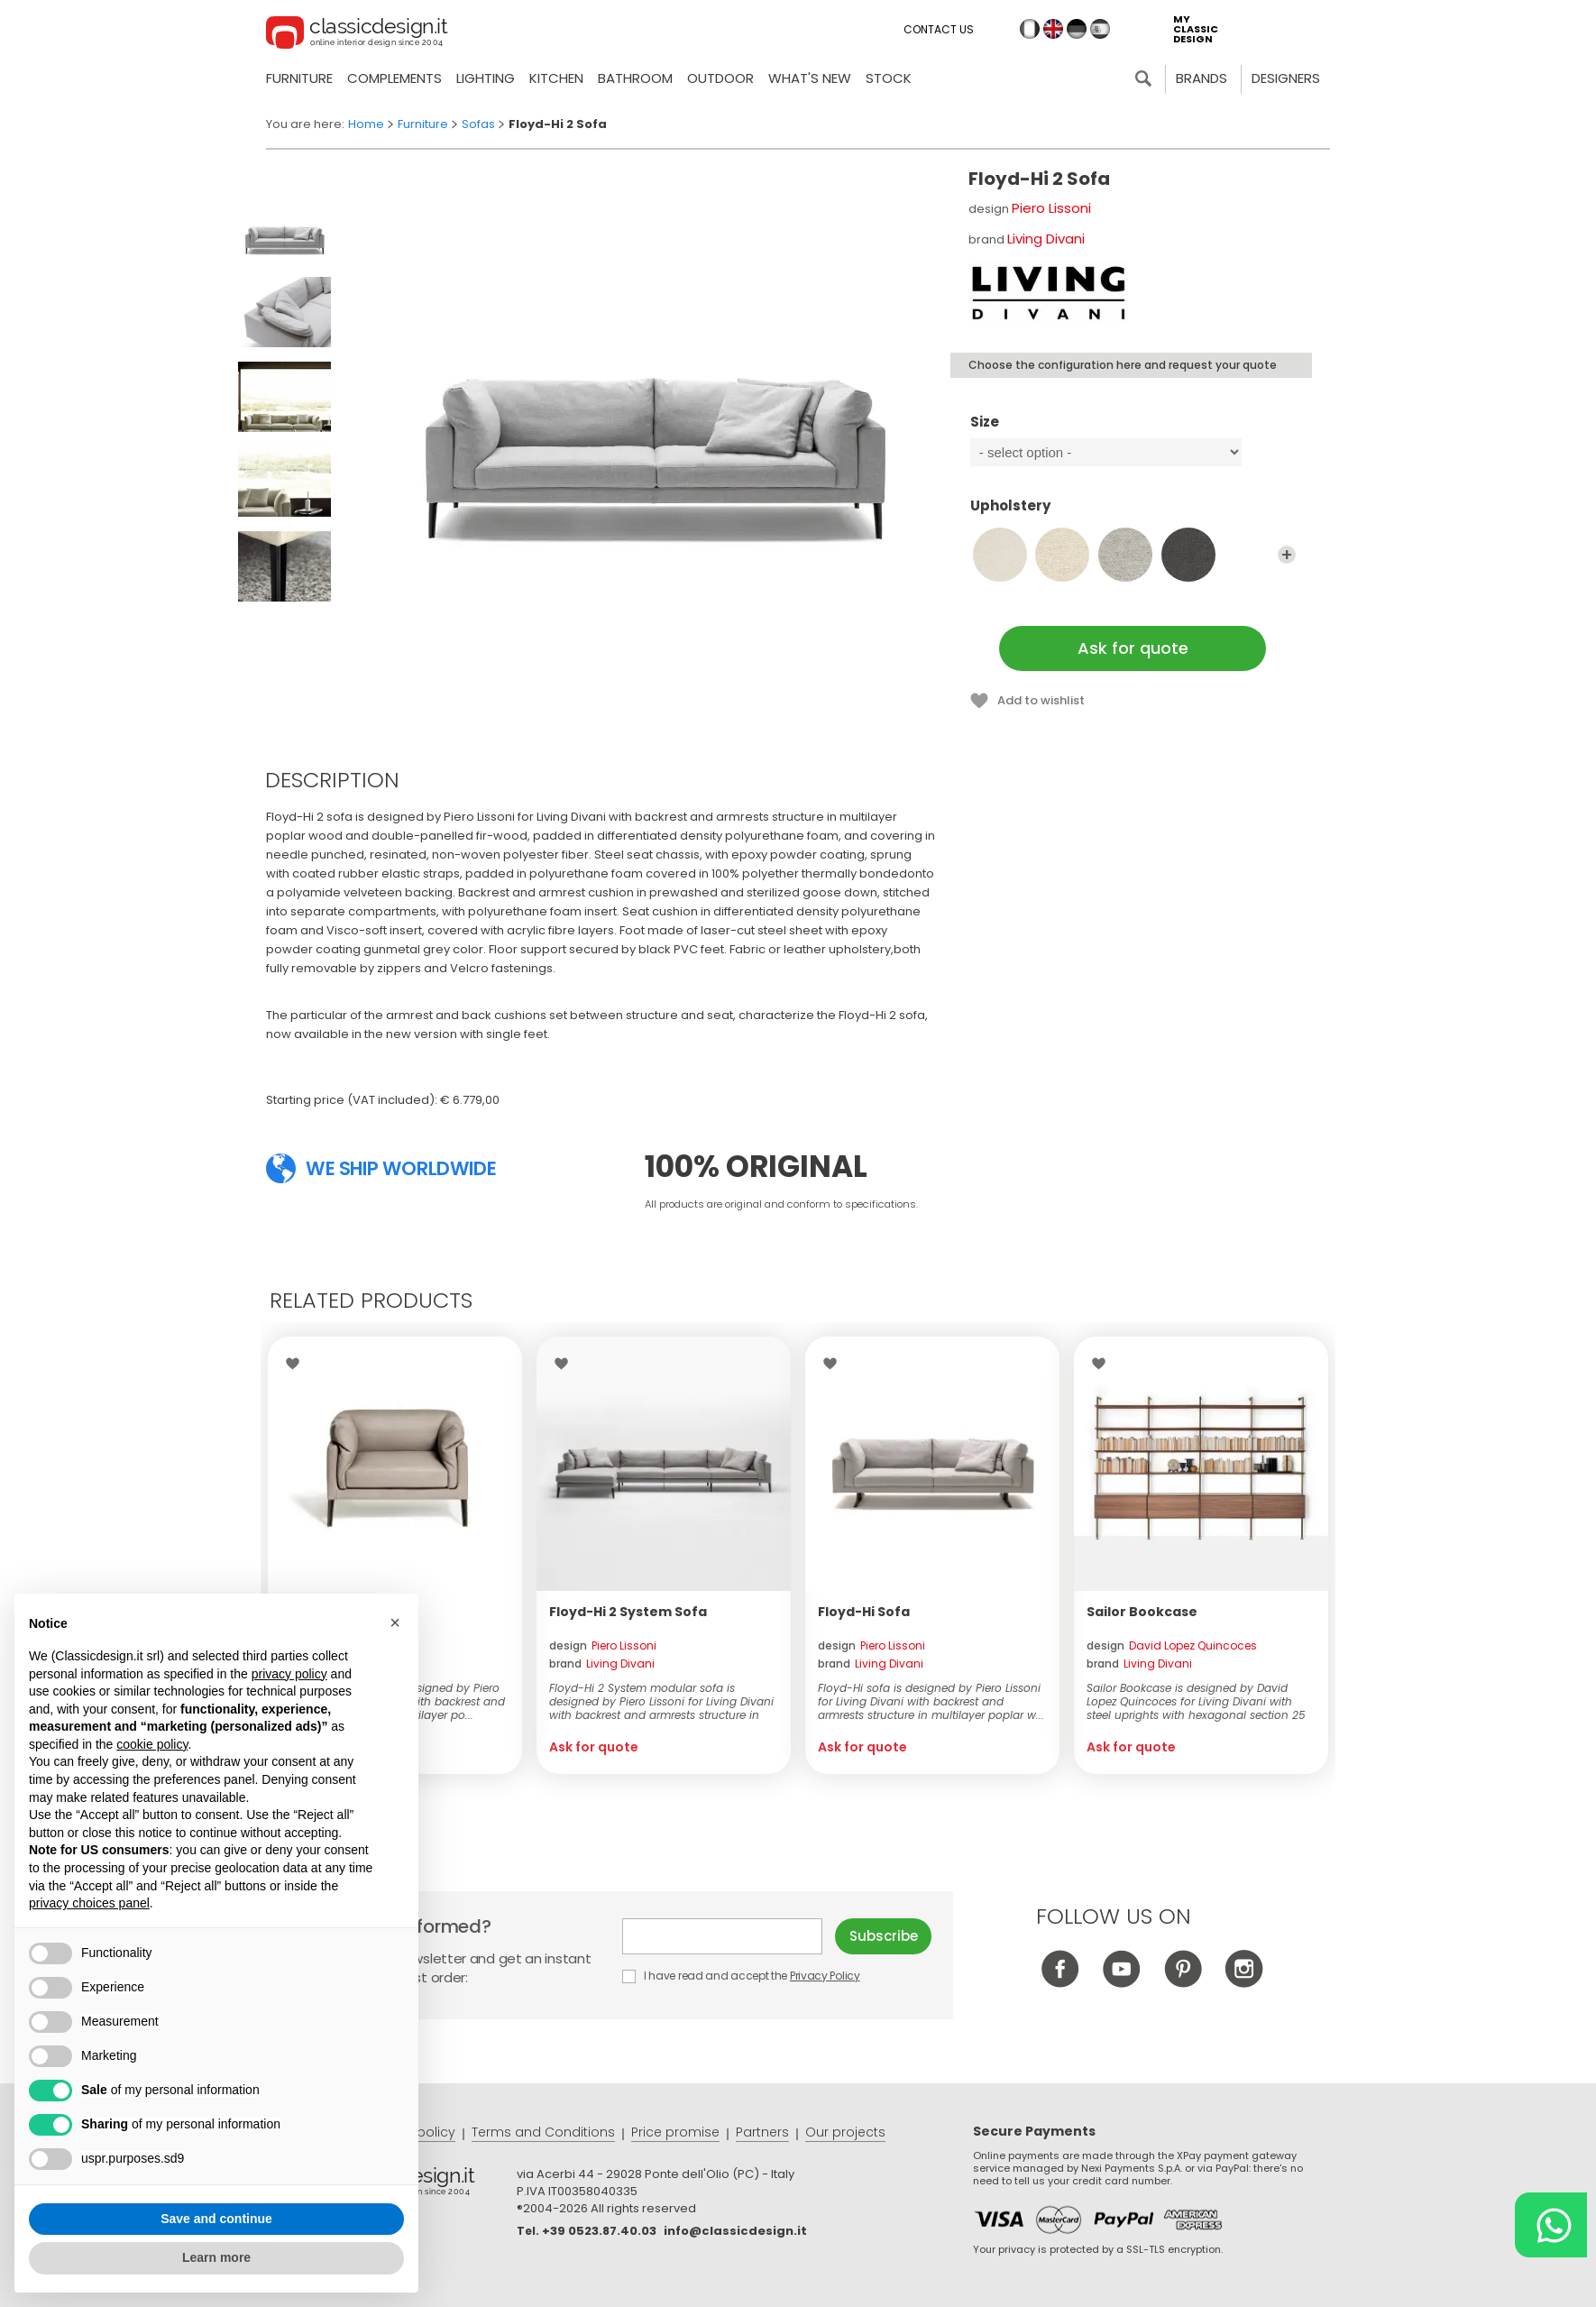 The height and width of the screenshot is (2307, 1596). Describe the element at coordinates (864, 1612) in the screenshot. I see `Floyd-Hi Sofa` at that location.